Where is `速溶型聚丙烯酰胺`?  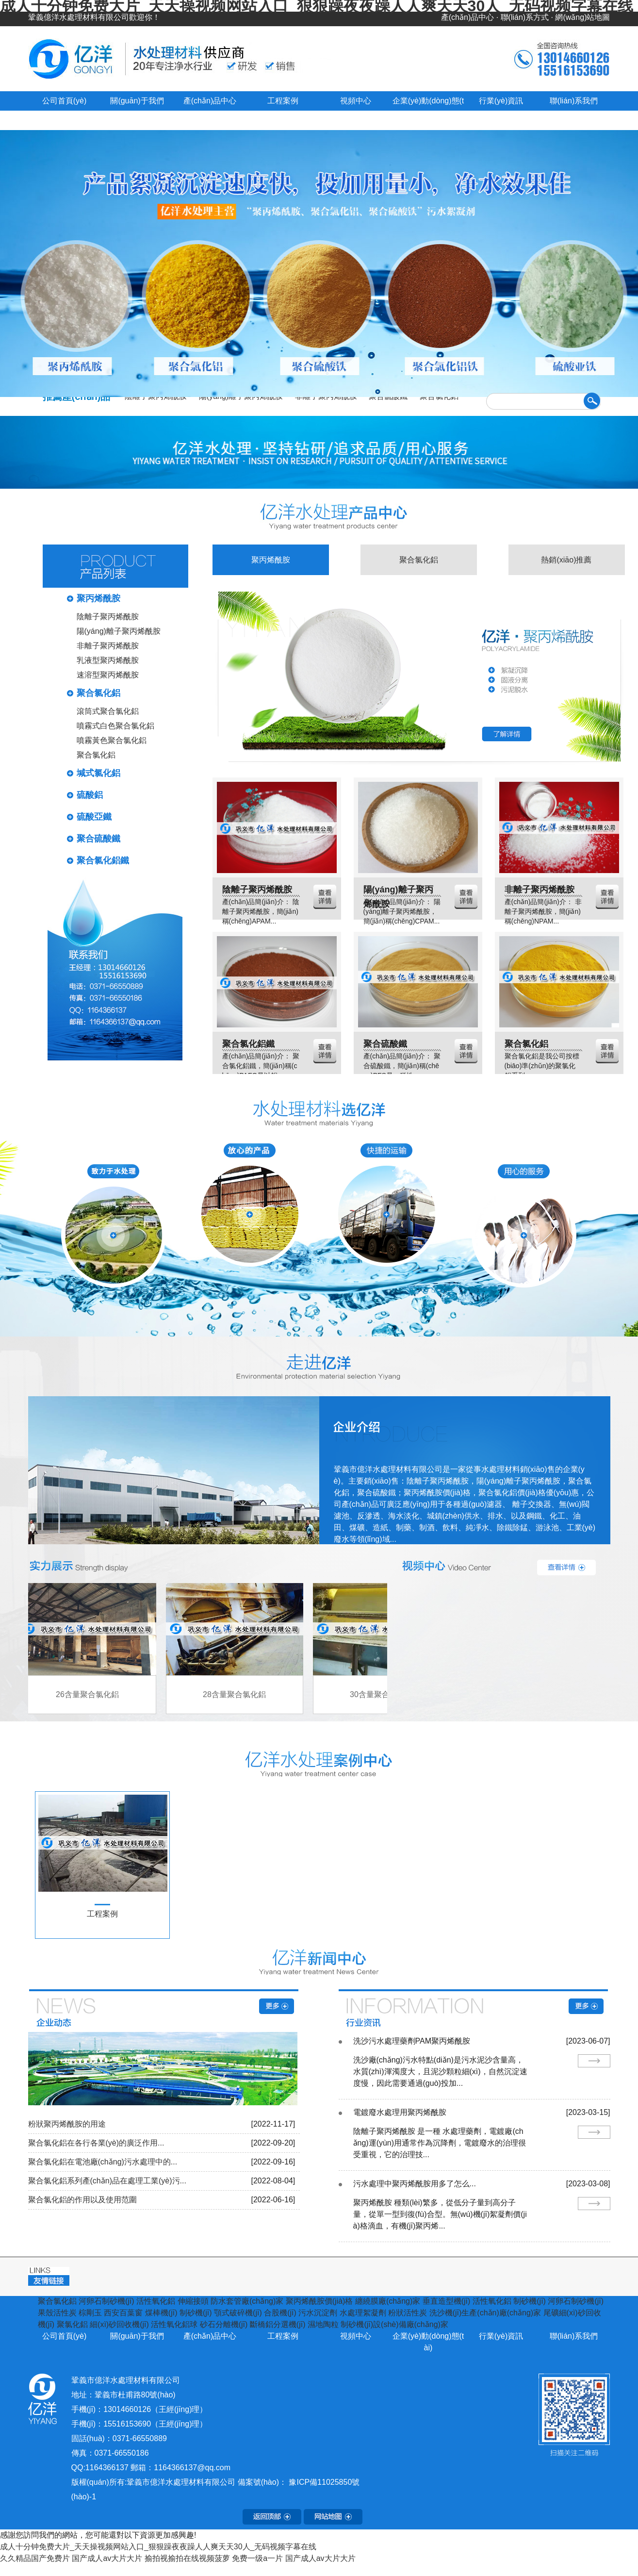
速溶型聚丙烯酰胺 is located at coordinates (108, 675).